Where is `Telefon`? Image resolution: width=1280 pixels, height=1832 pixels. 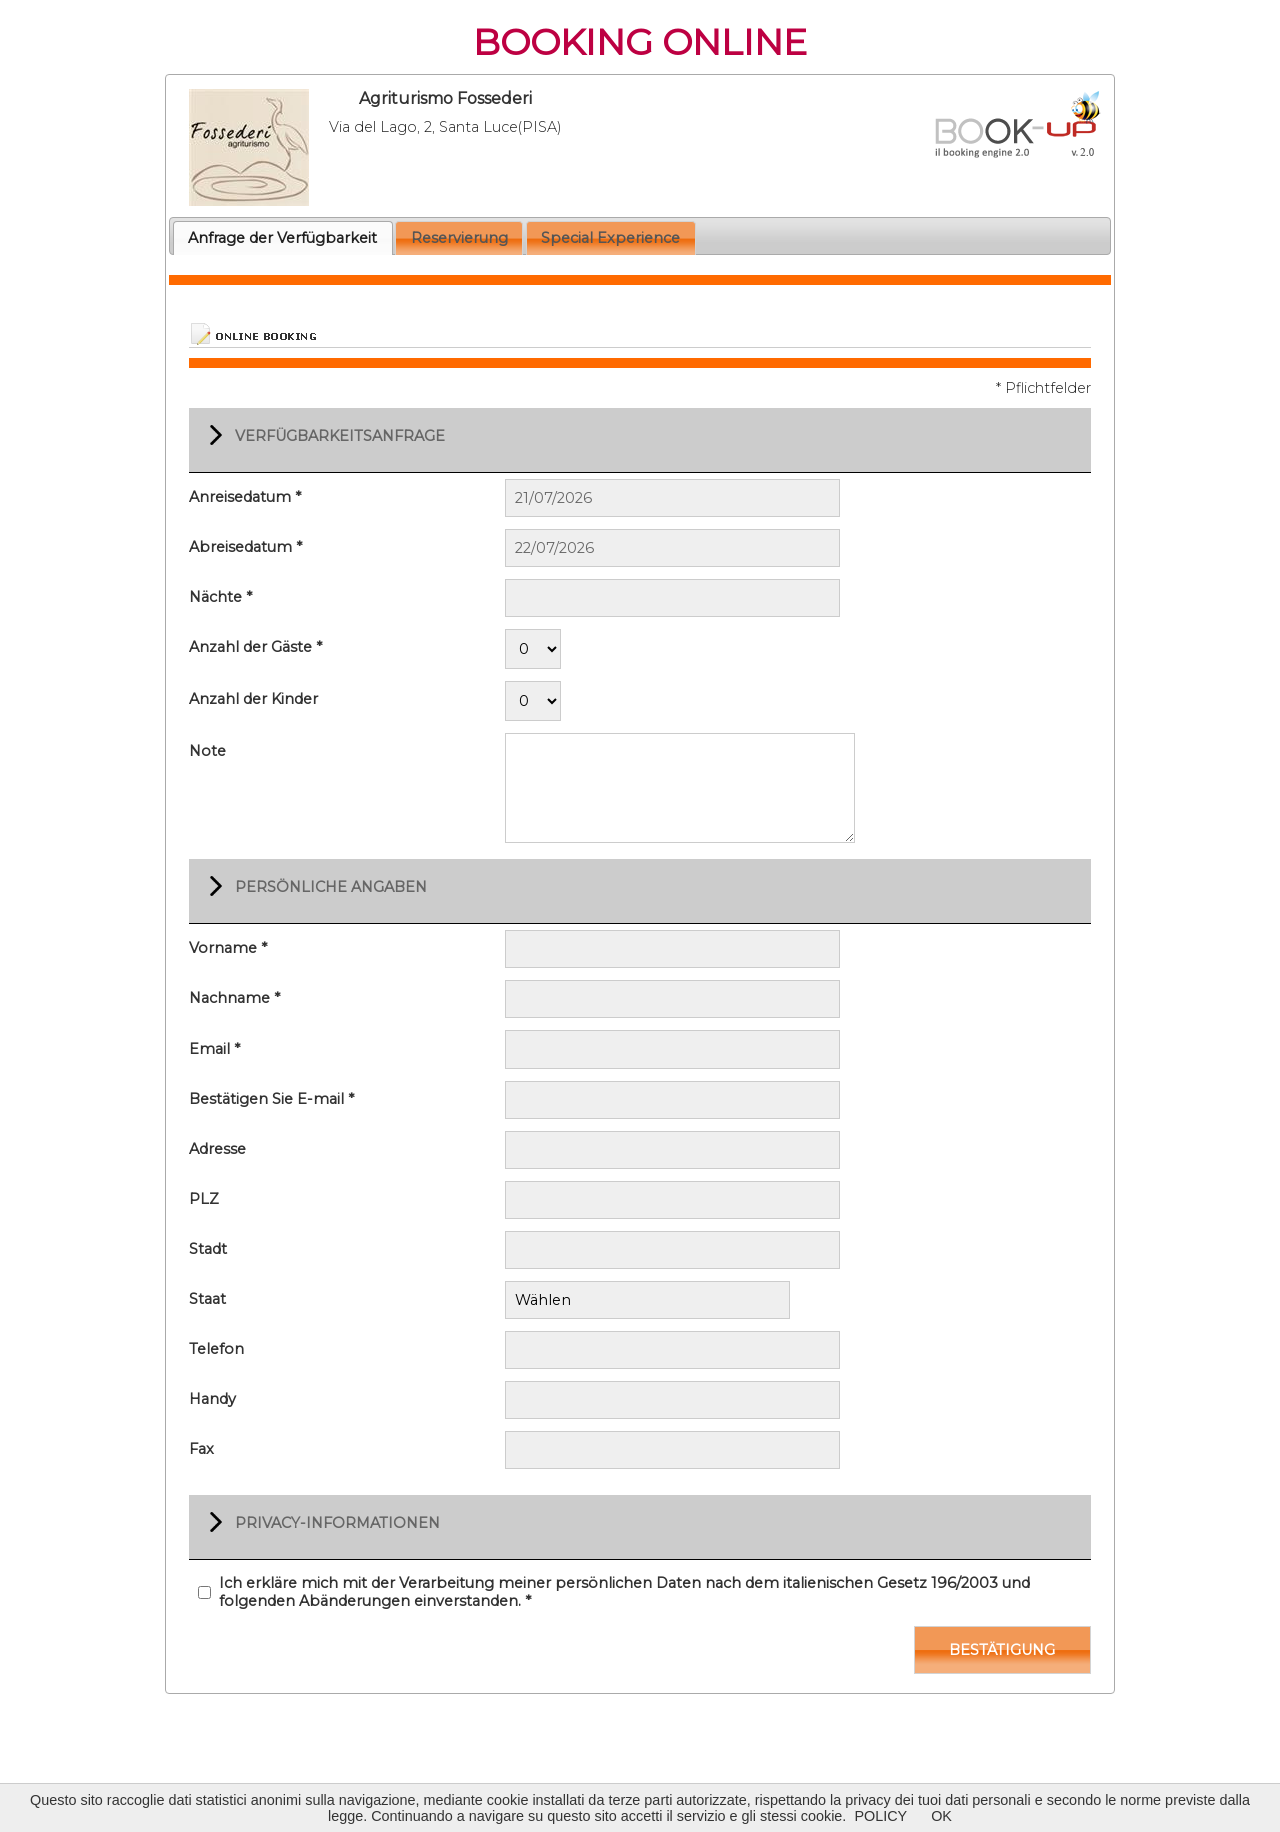
Telefon is located at coordinates (216, 1347).